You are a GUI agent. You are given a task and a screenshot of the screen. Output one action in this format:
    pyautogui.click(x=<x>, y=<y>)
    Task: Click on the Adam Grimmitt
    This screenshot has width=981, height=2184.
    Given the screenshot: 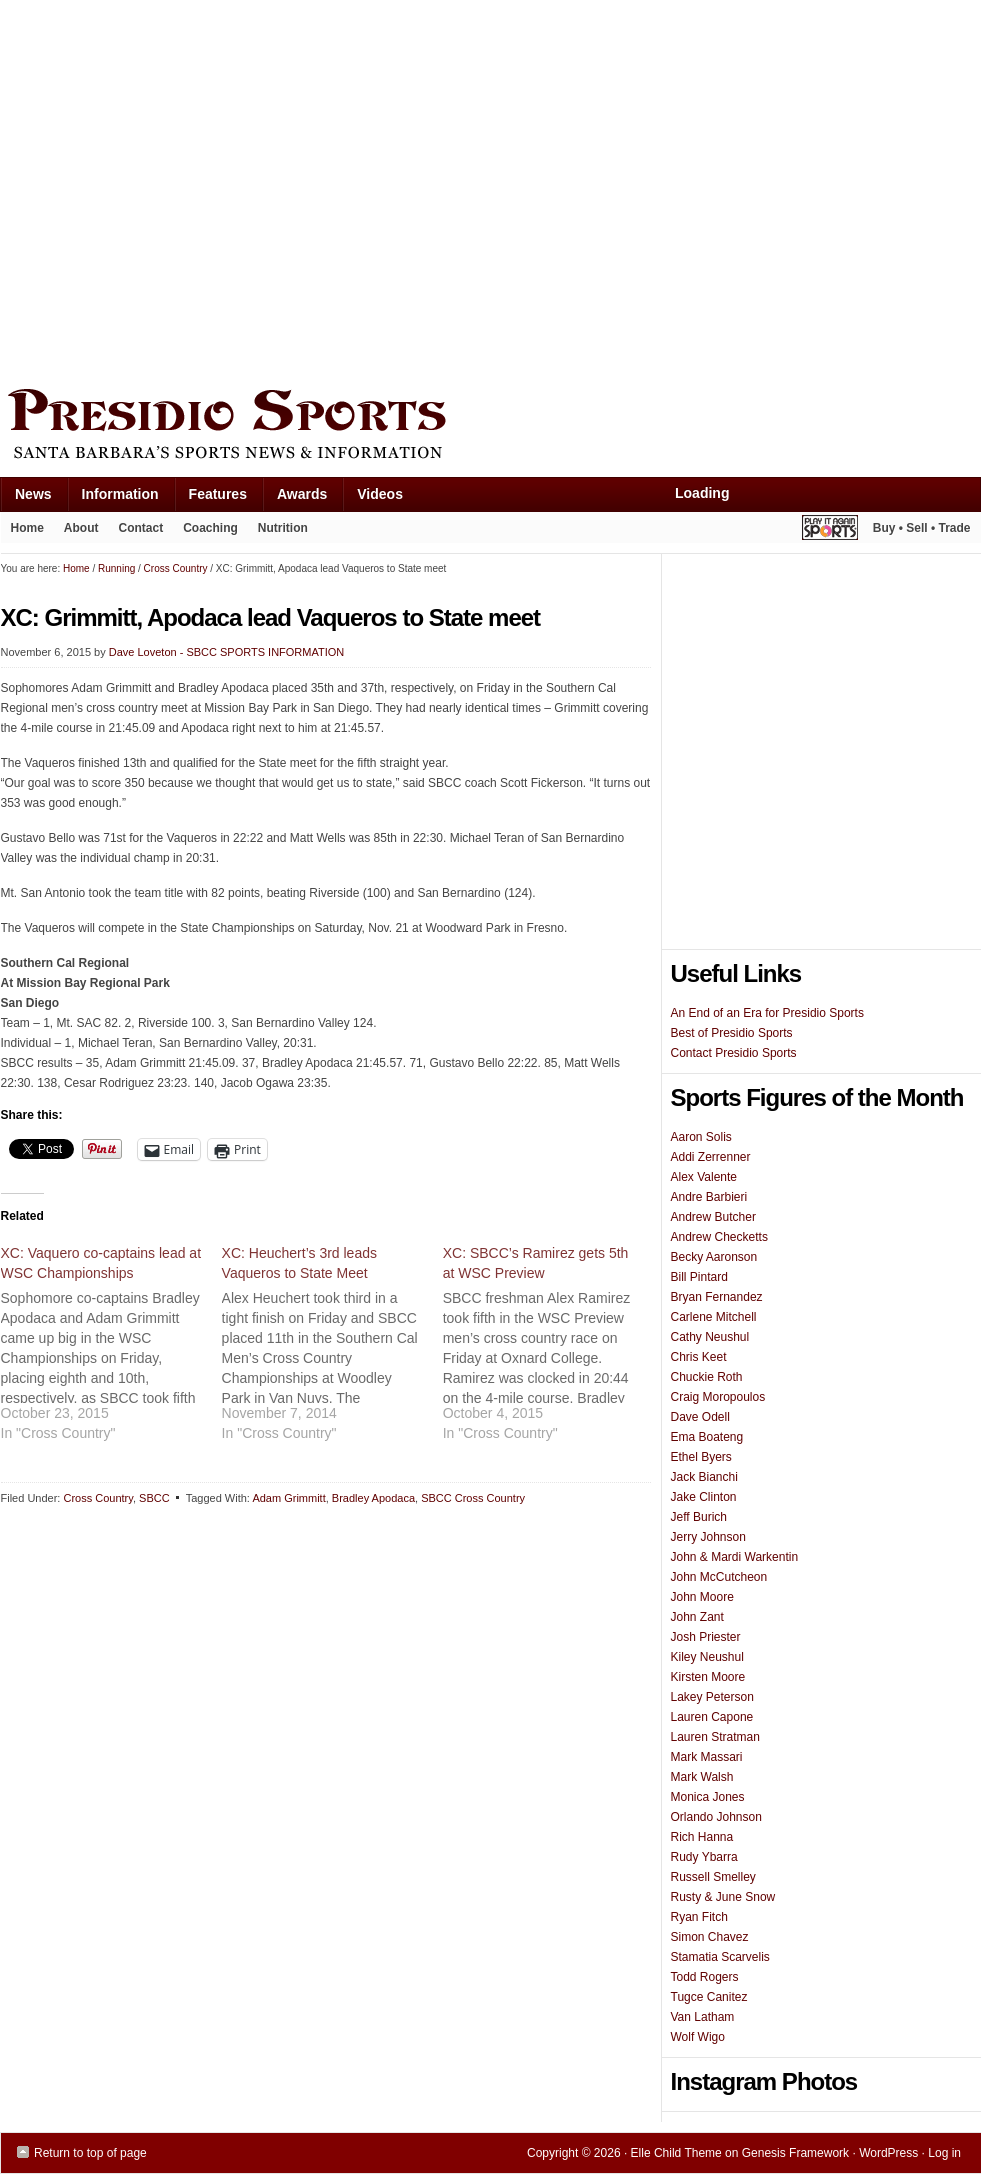 What is the action you would take?
    pyautogui.click(x=288, y=1498)
    